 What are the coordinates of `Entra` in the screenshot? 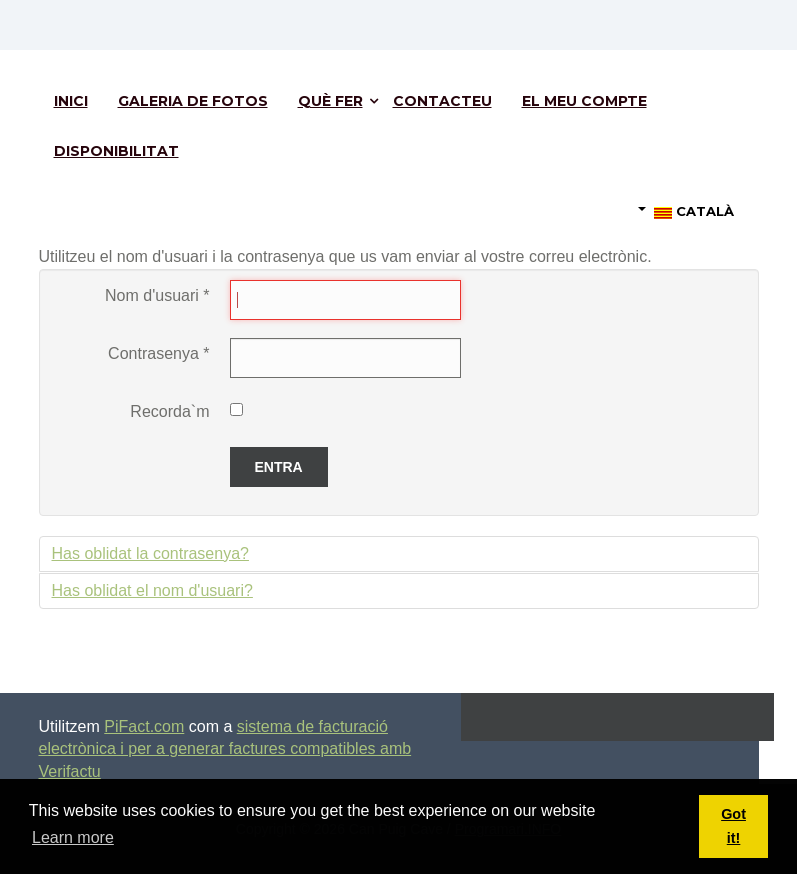 It's located at (279, 467).